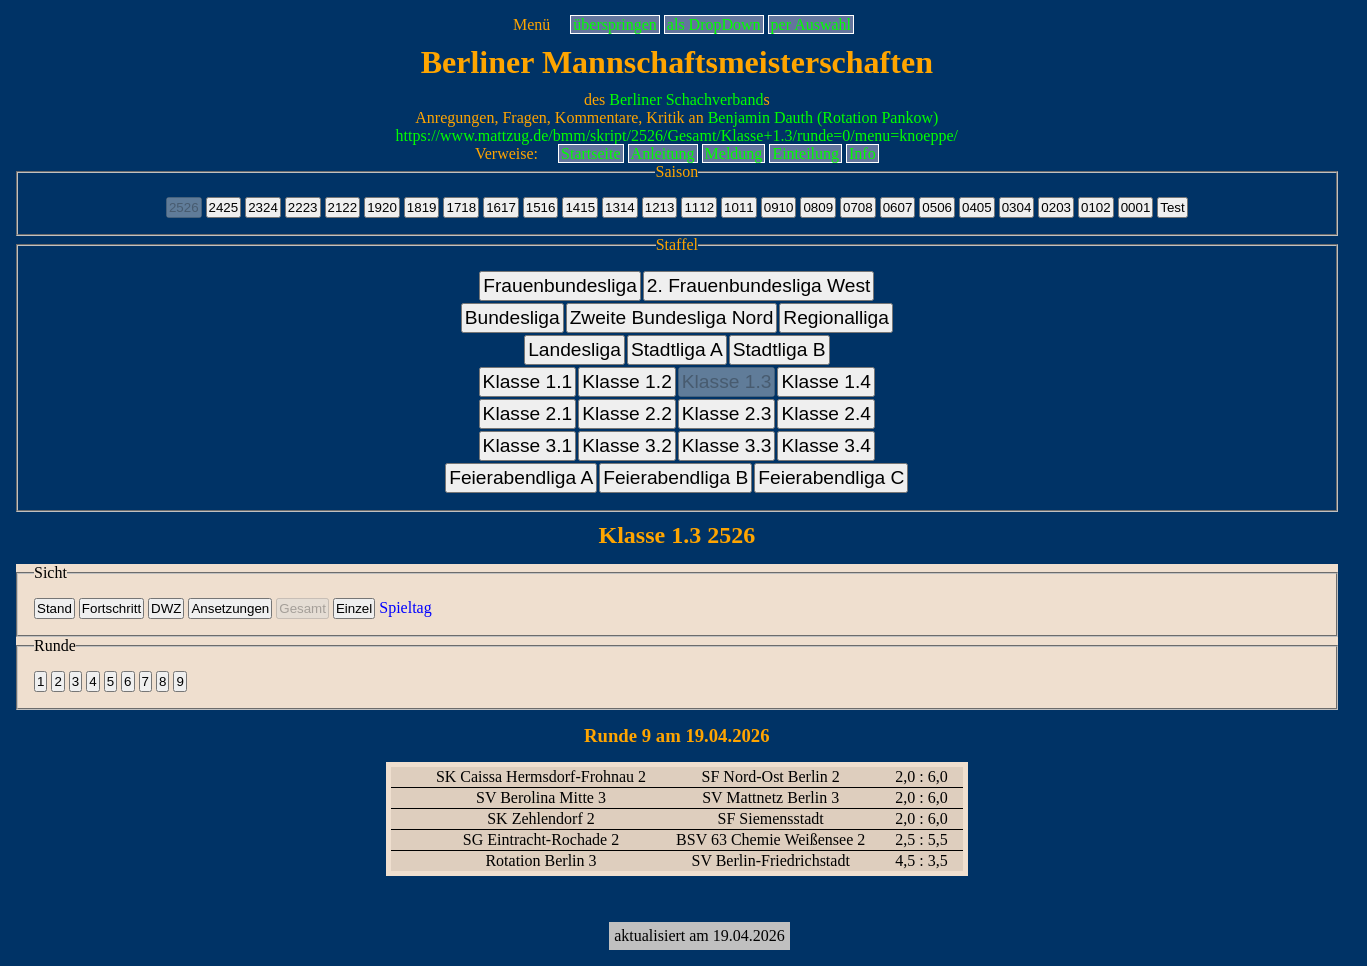 The image size is (1367, 966). What do you see at coordinates (836, 317) in the screenshot?
I see `Regionalliga` at bounding box center [836, 317].